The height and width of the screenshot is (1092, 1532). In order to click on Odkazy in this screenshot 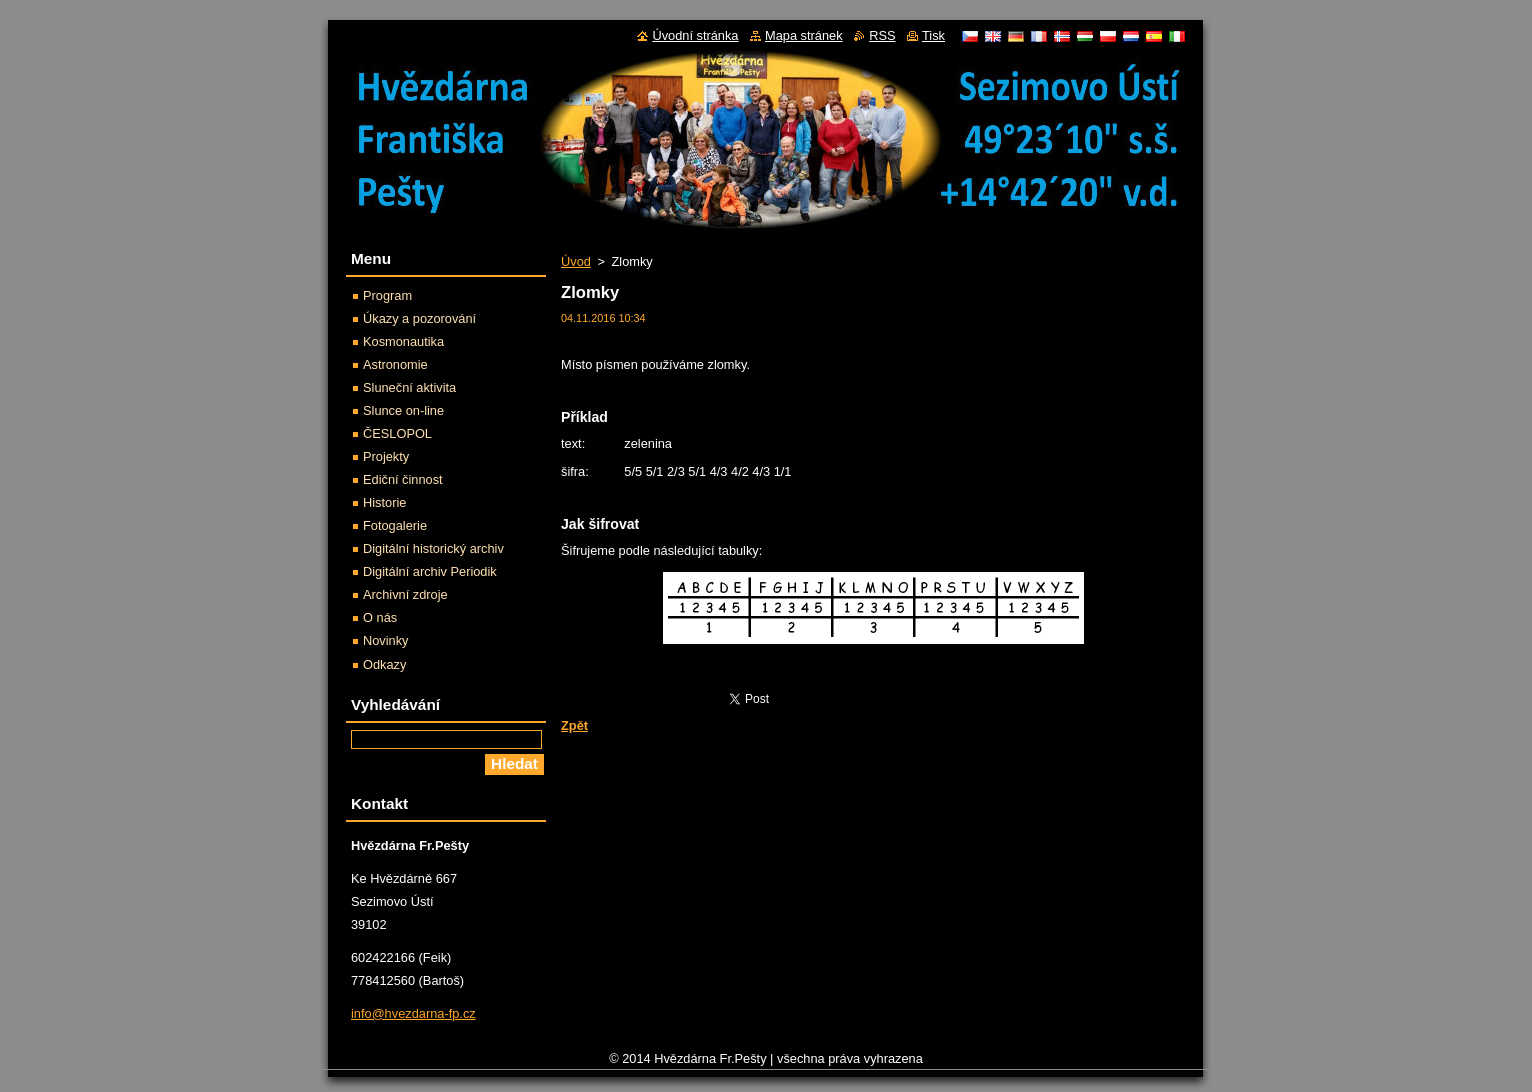, I will do `click(384, 664)`.